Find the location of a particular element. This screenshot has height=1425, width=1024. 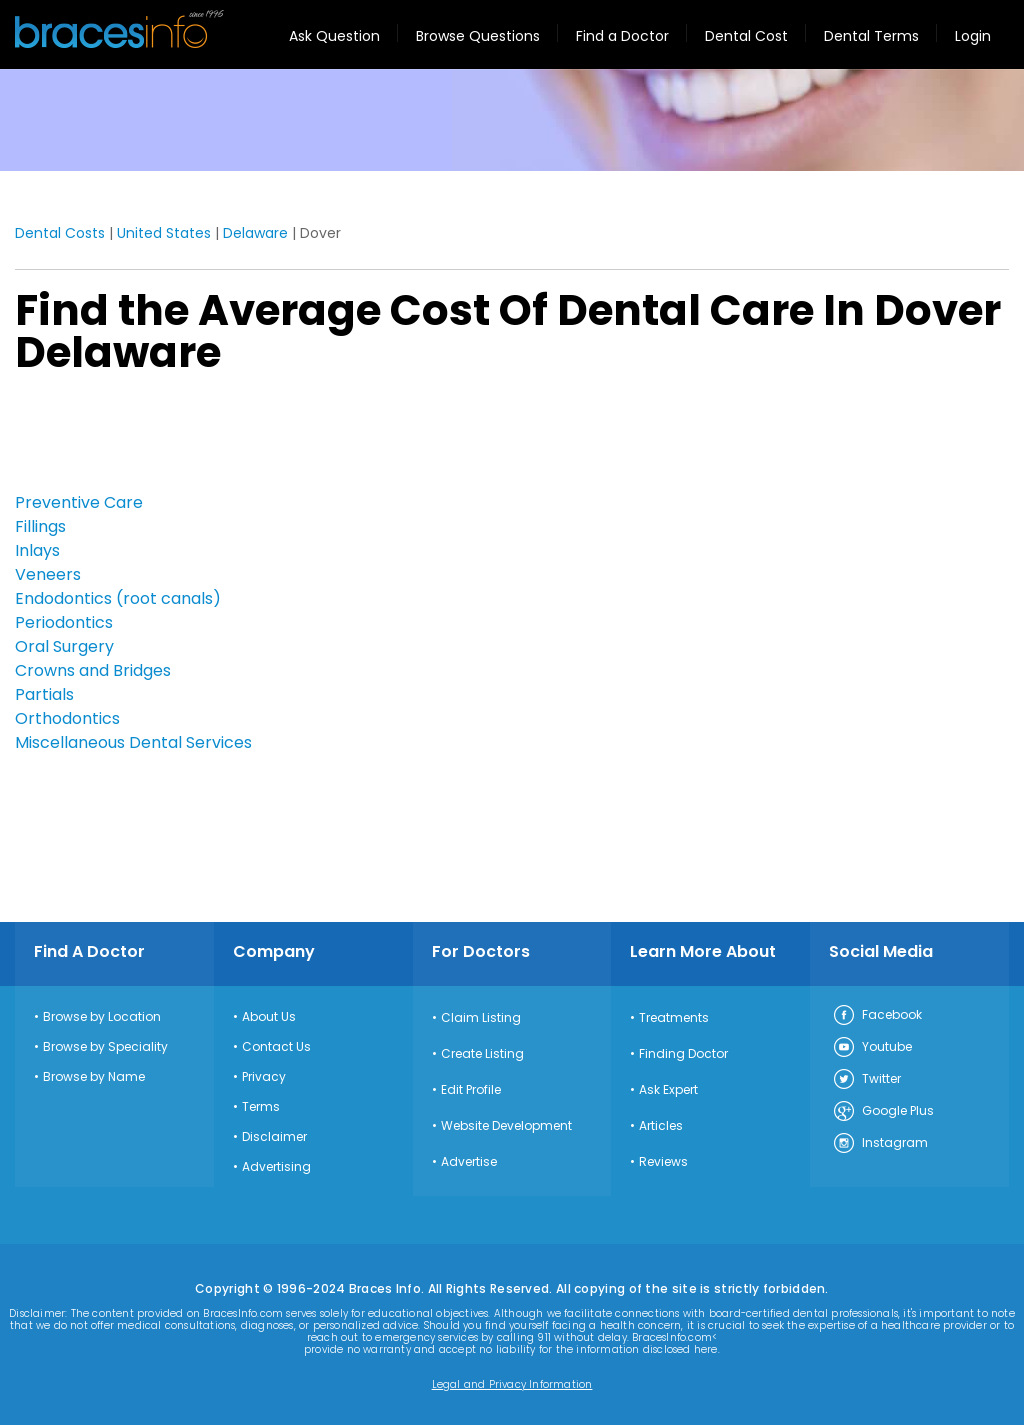

Ask Question is located at coordinates (334, 36).